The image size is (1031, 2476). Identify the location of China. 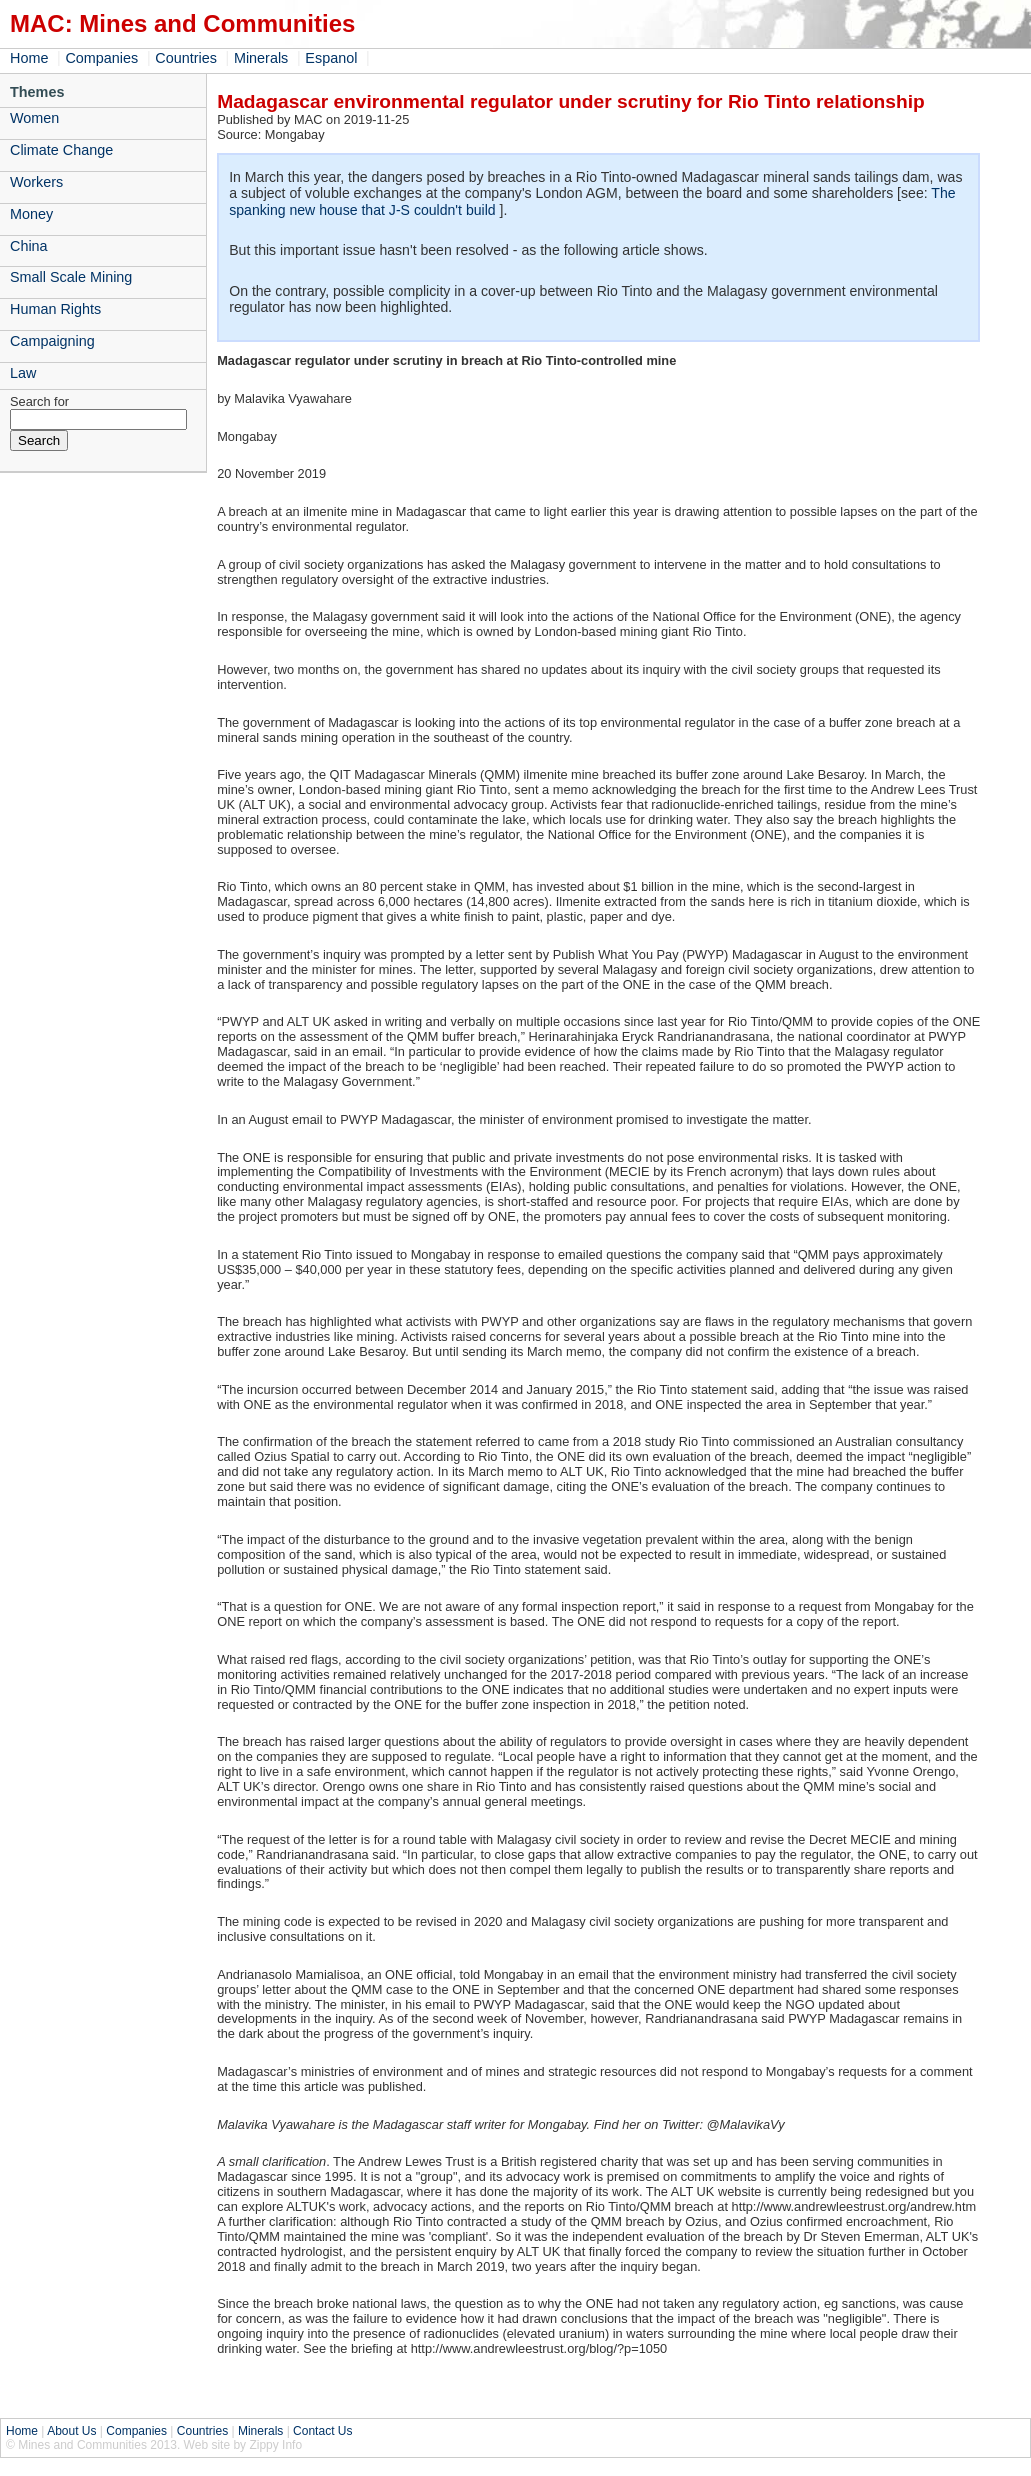
(29, 246).